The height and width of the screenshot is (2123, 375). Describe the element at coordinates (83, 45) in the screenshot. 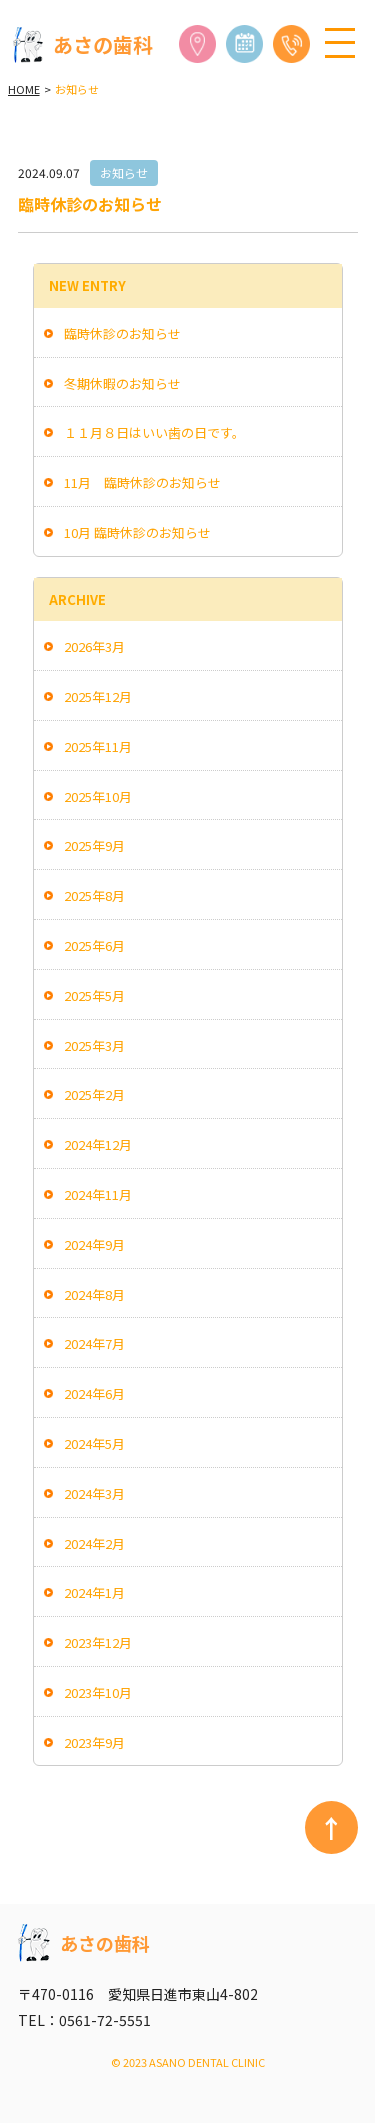

I see `あさの歯科` at that location.